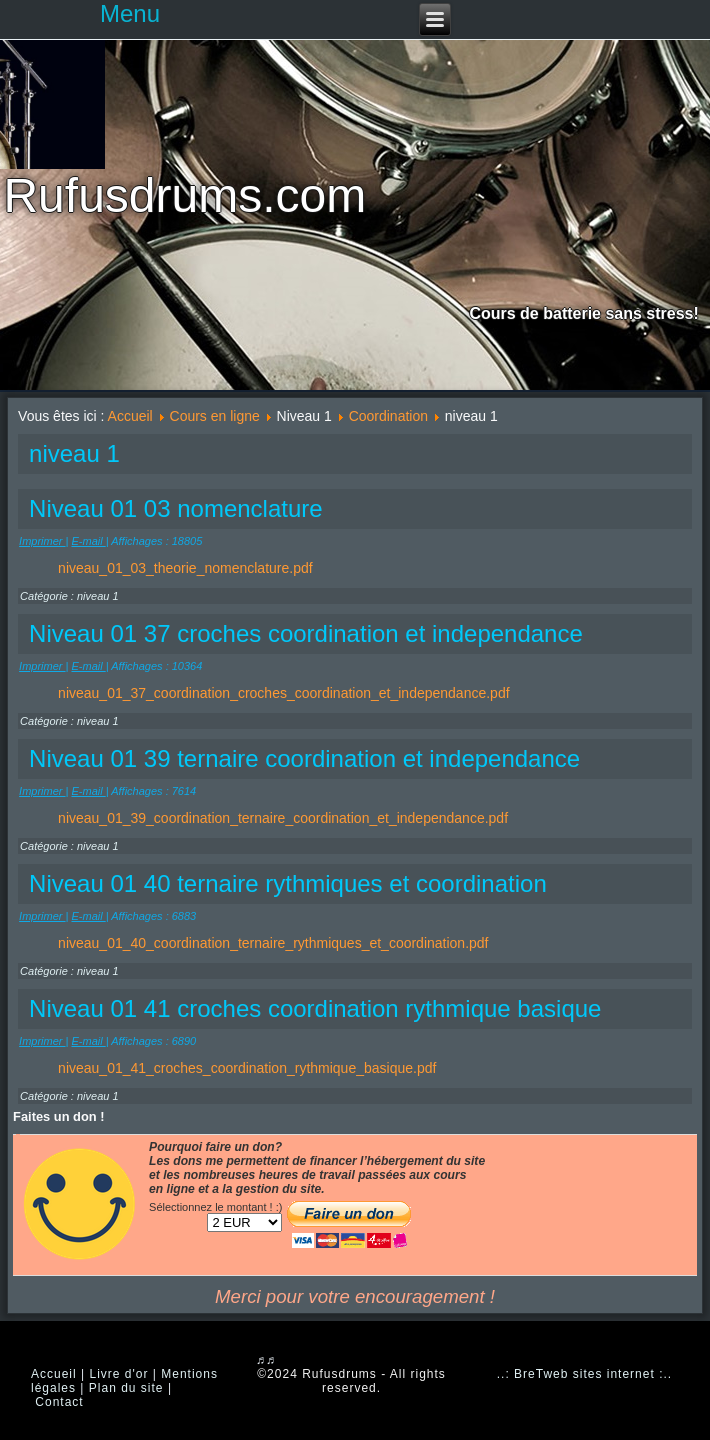  Describe the element at coordinates (184, 195) in the screenshot. I see `Rufusdrums.com` at that location.